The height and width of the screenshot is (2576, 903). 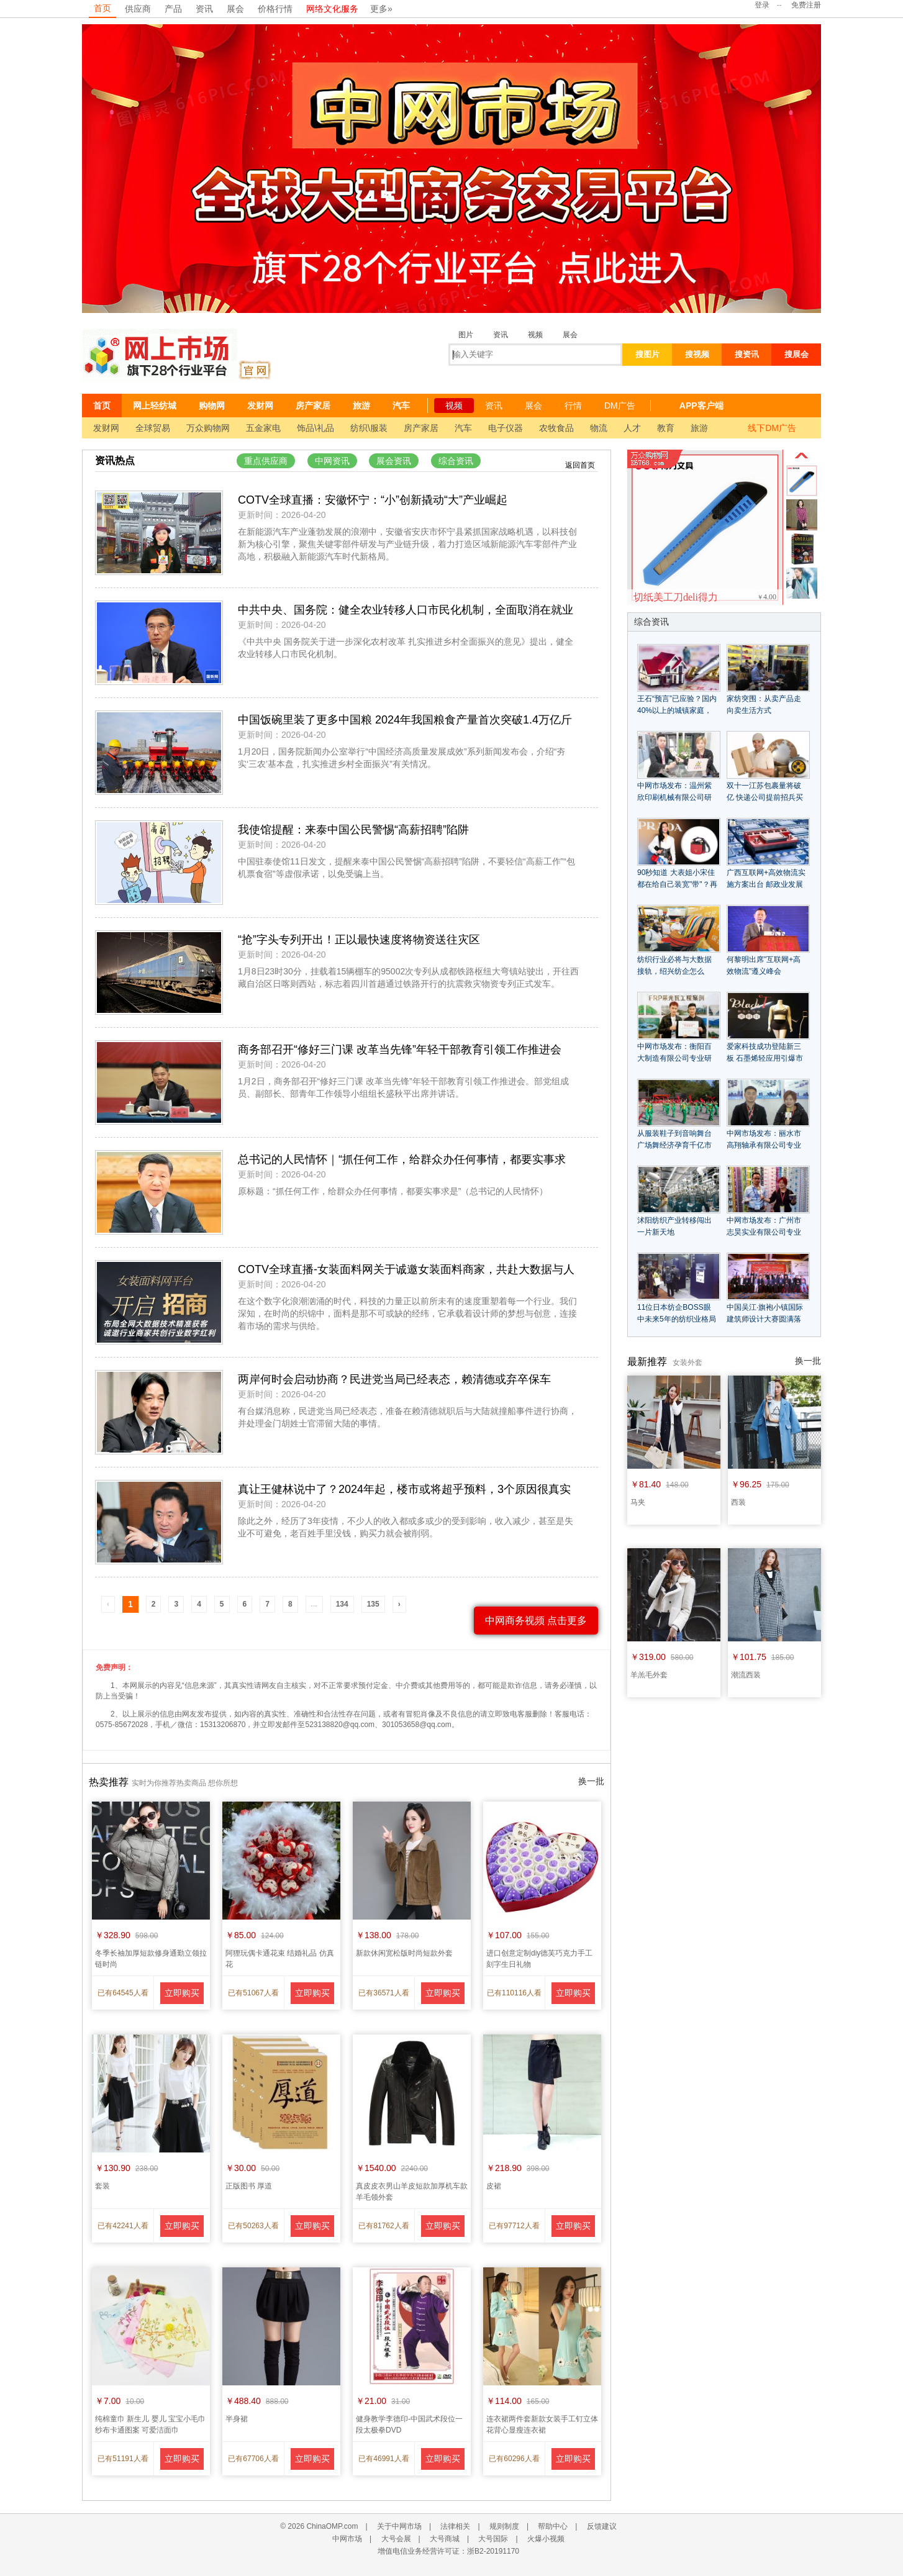 What do you see at coordinates (674, 971) in the screenshot?
I see `纺织行业必将与大数据接轨，绍兴纺企怎么办？` at bounding box center [674, 971].